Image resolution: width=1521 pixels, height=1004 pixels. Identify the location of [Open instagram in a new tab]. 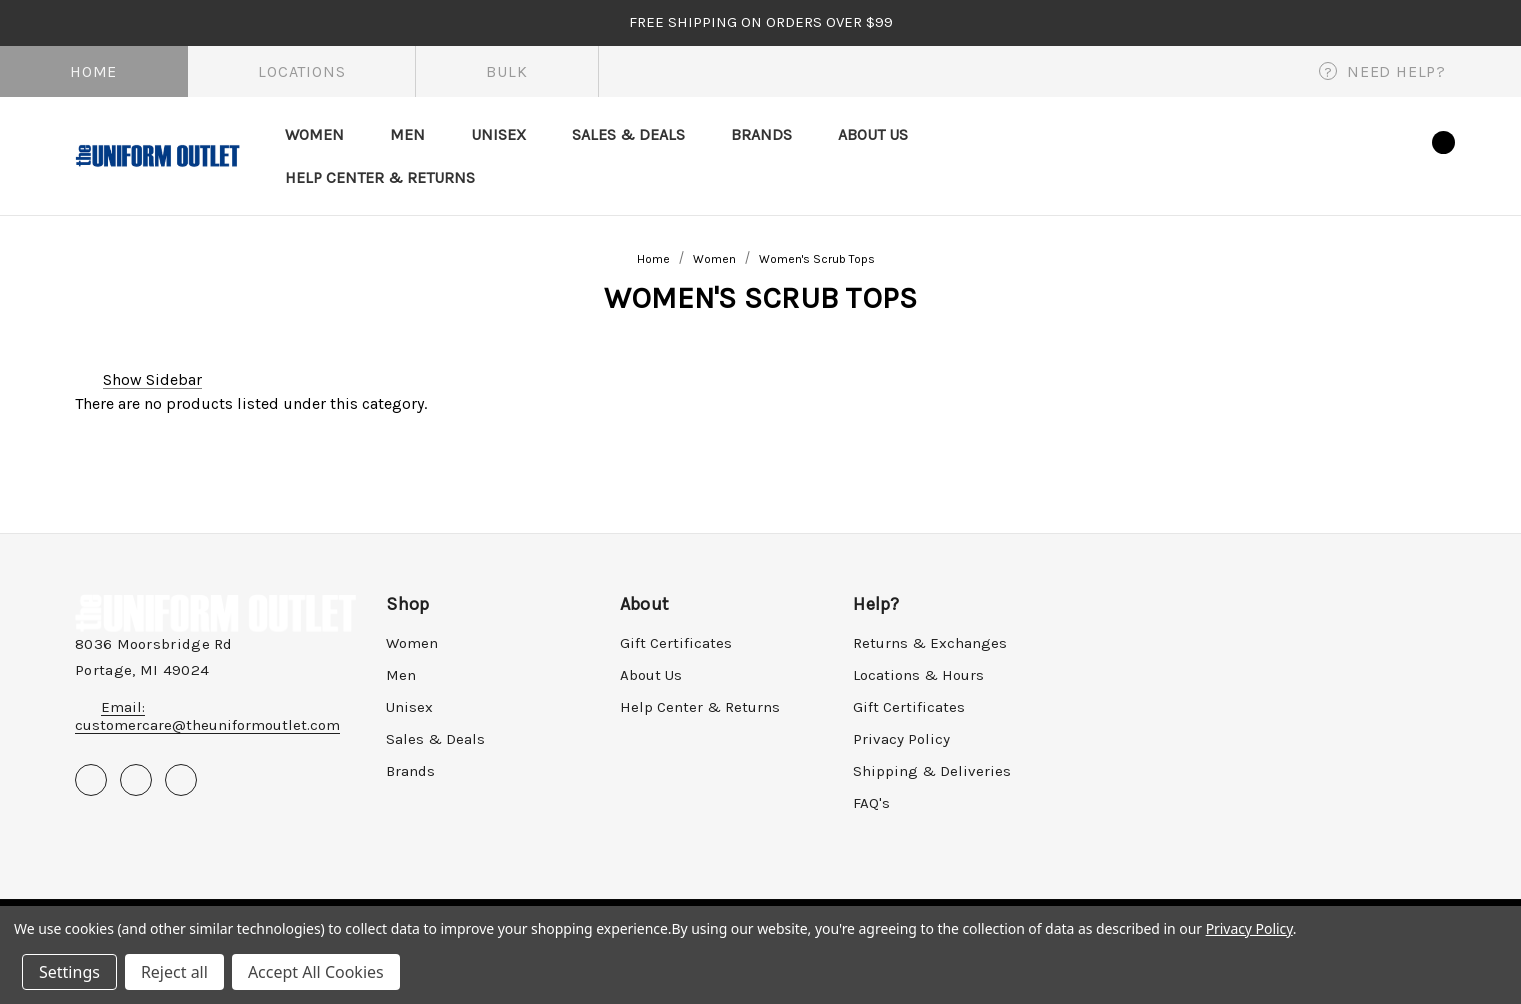
(181, 780).